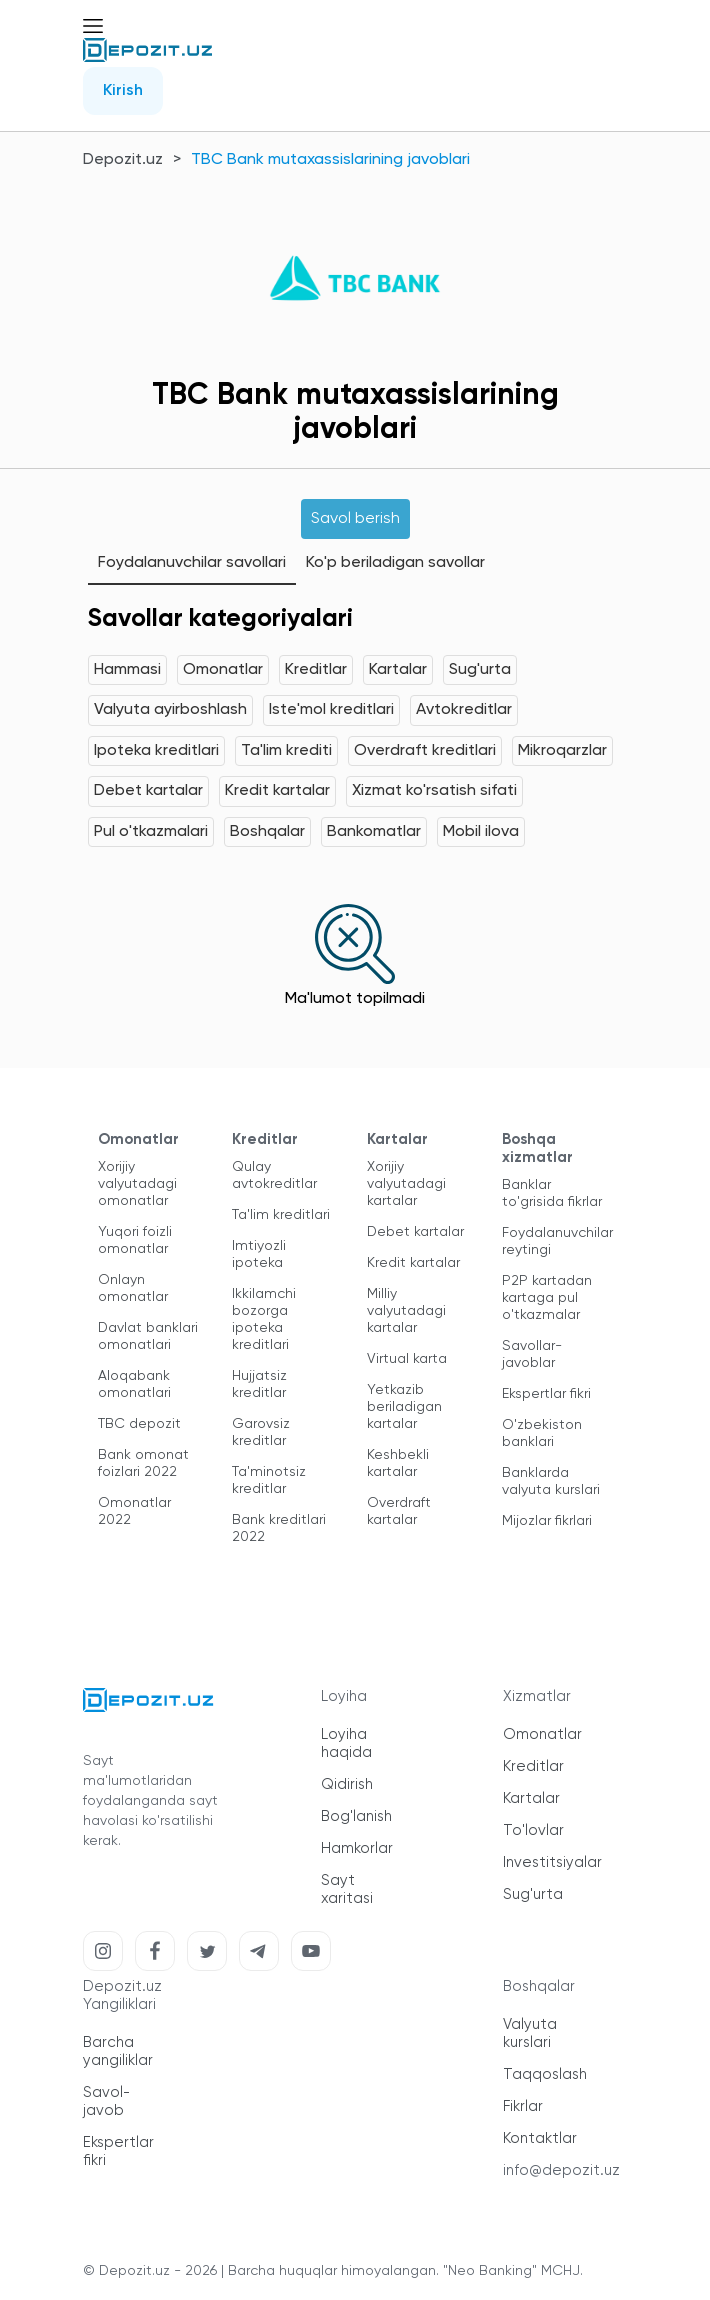  Describe the element at coordinates (533, 1830) in the screenshot. I see `To'lovlar` at that location.